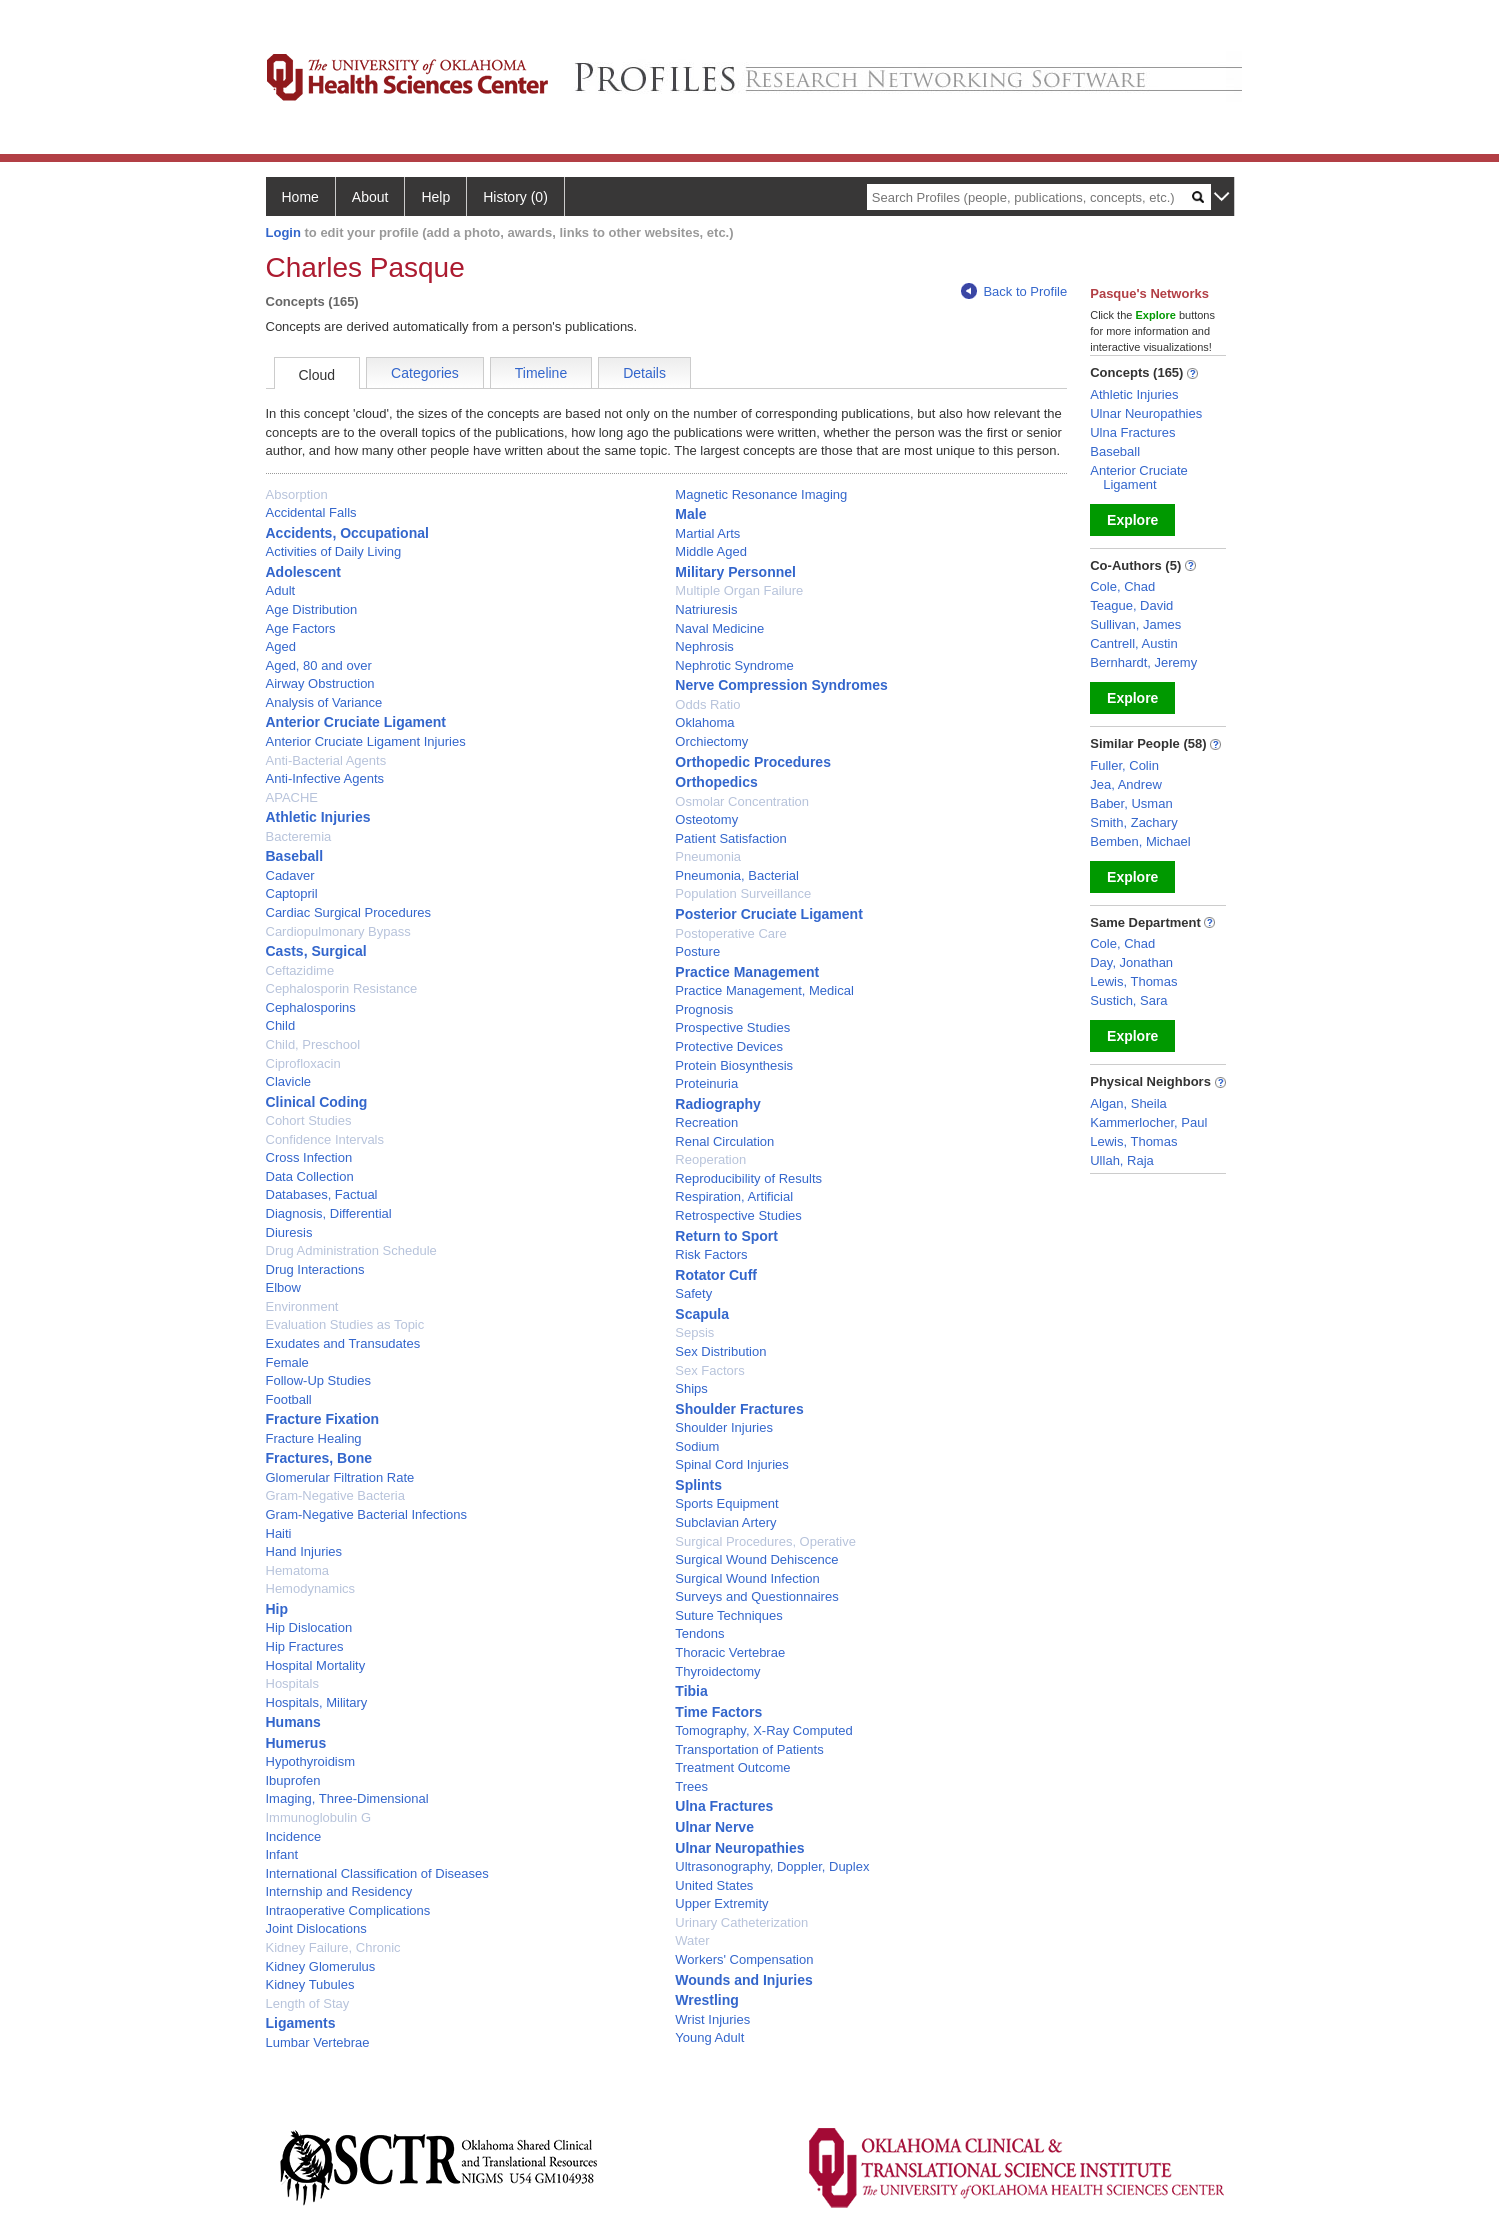  What do you see at coordinates (706, 819) in the screenshot?
I see `Osteotomy` at bounding box center [706, 819].